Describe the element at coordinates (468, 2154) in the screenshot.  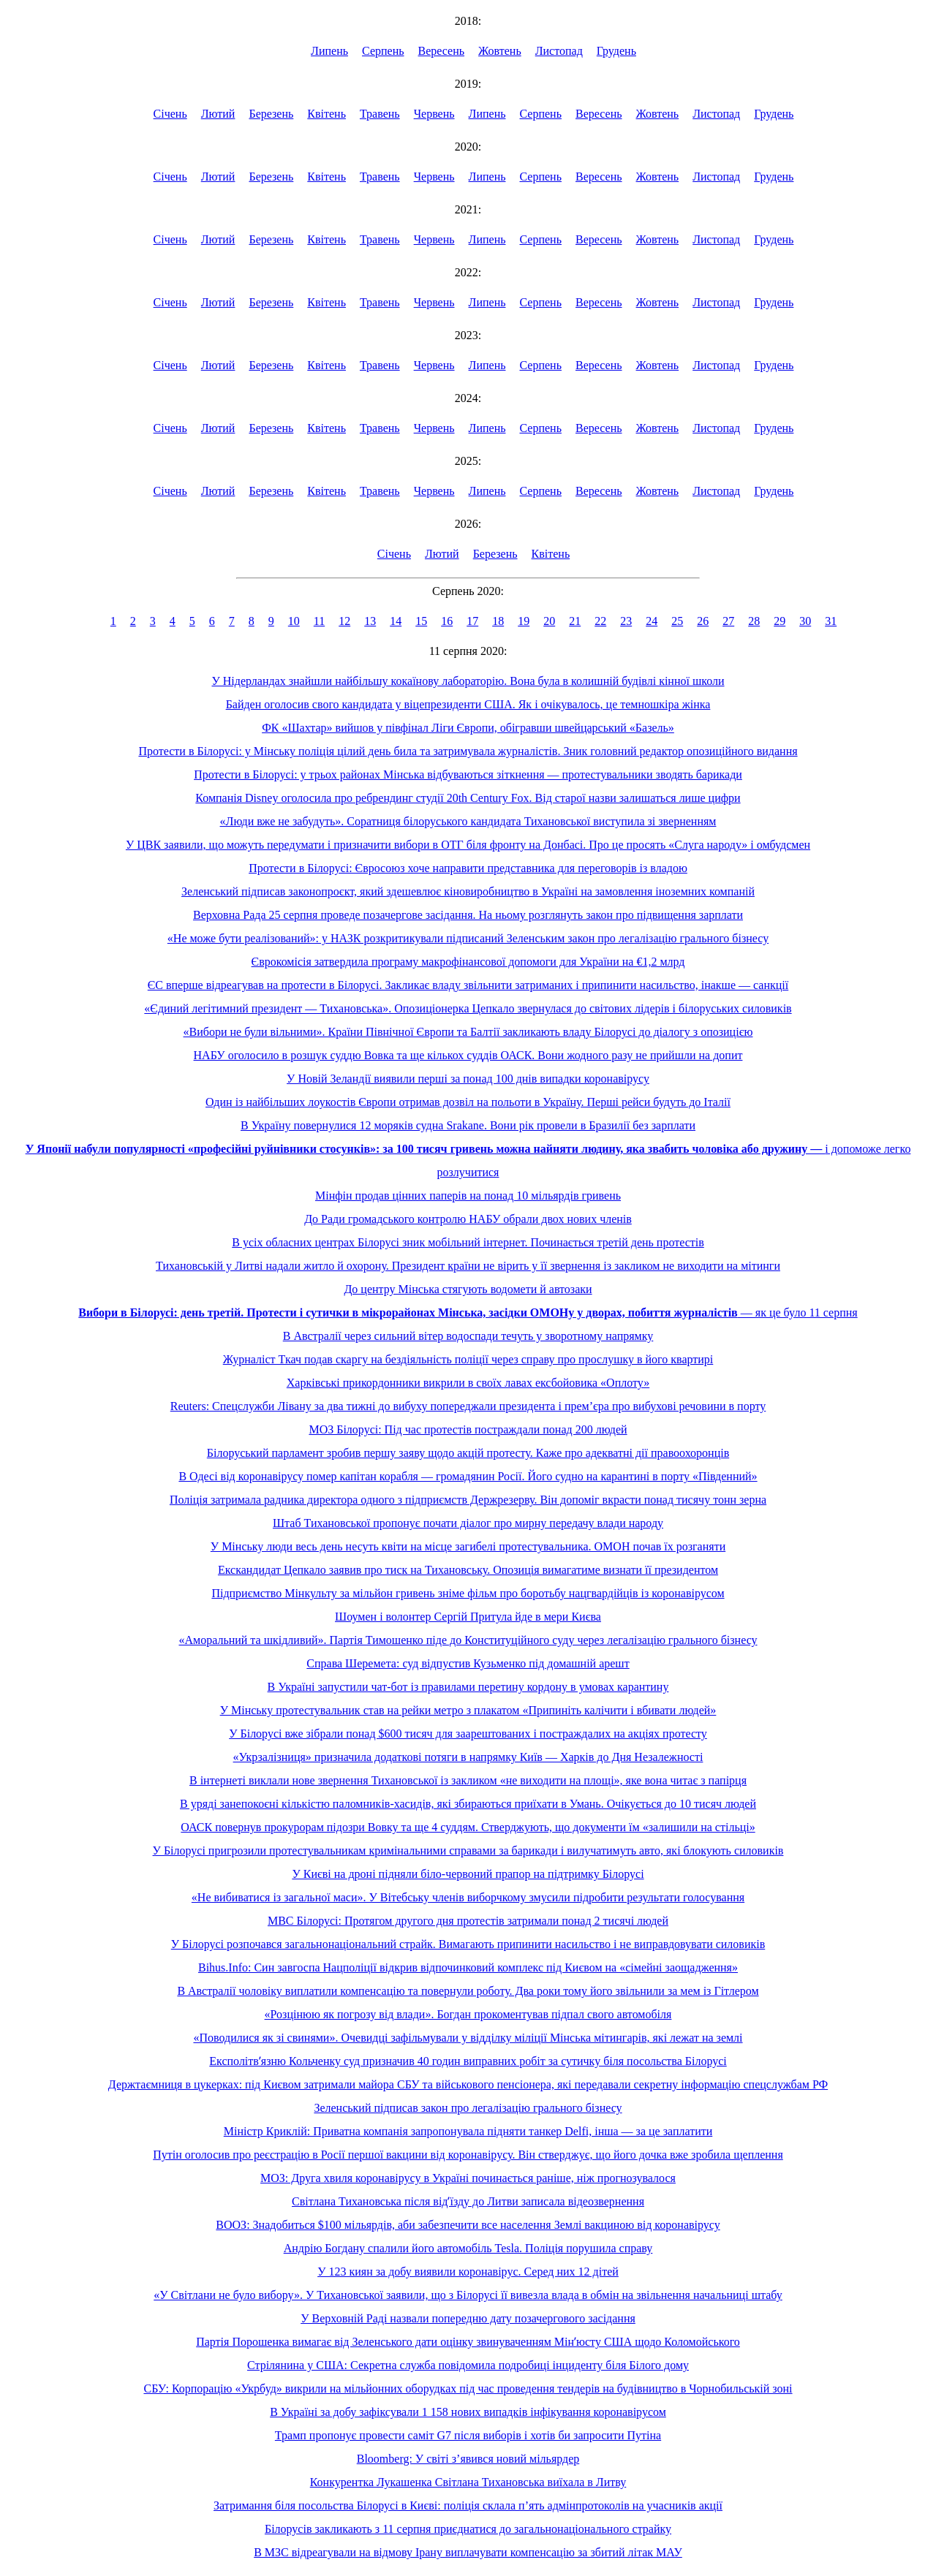
I see `Путін оголосив про реєстрацію в Росії першої вакцини від коронавірусу. Він стверджує, що його дочка вже зробила щеплення` at that location.